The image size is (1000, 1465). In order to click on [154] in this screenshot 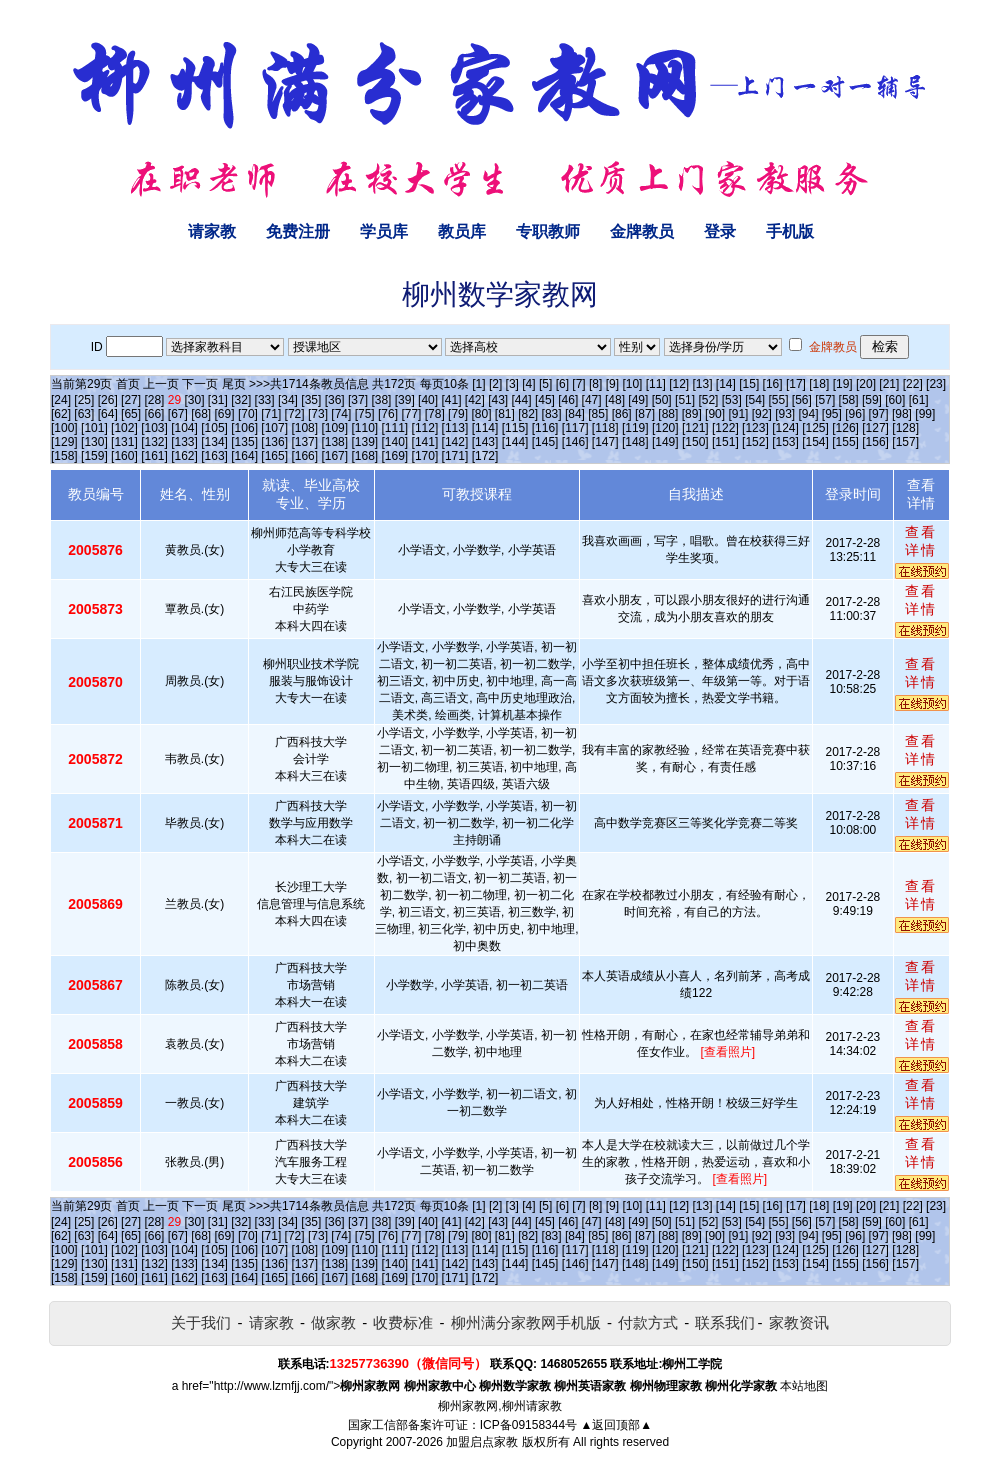, I will do `click(815, 442)`.